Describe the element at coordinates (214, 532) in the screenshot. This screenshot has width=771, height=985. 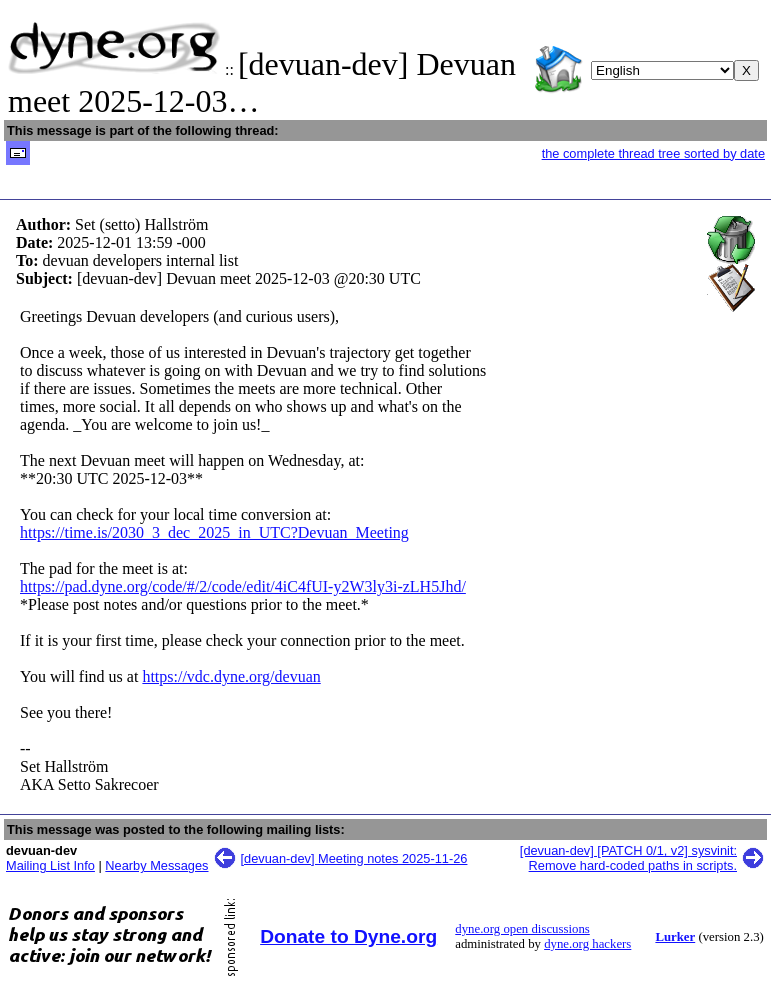
I see `https://time.is/2030_3_dec_2025_in_UTC?Devuan_Meeting` at that location.